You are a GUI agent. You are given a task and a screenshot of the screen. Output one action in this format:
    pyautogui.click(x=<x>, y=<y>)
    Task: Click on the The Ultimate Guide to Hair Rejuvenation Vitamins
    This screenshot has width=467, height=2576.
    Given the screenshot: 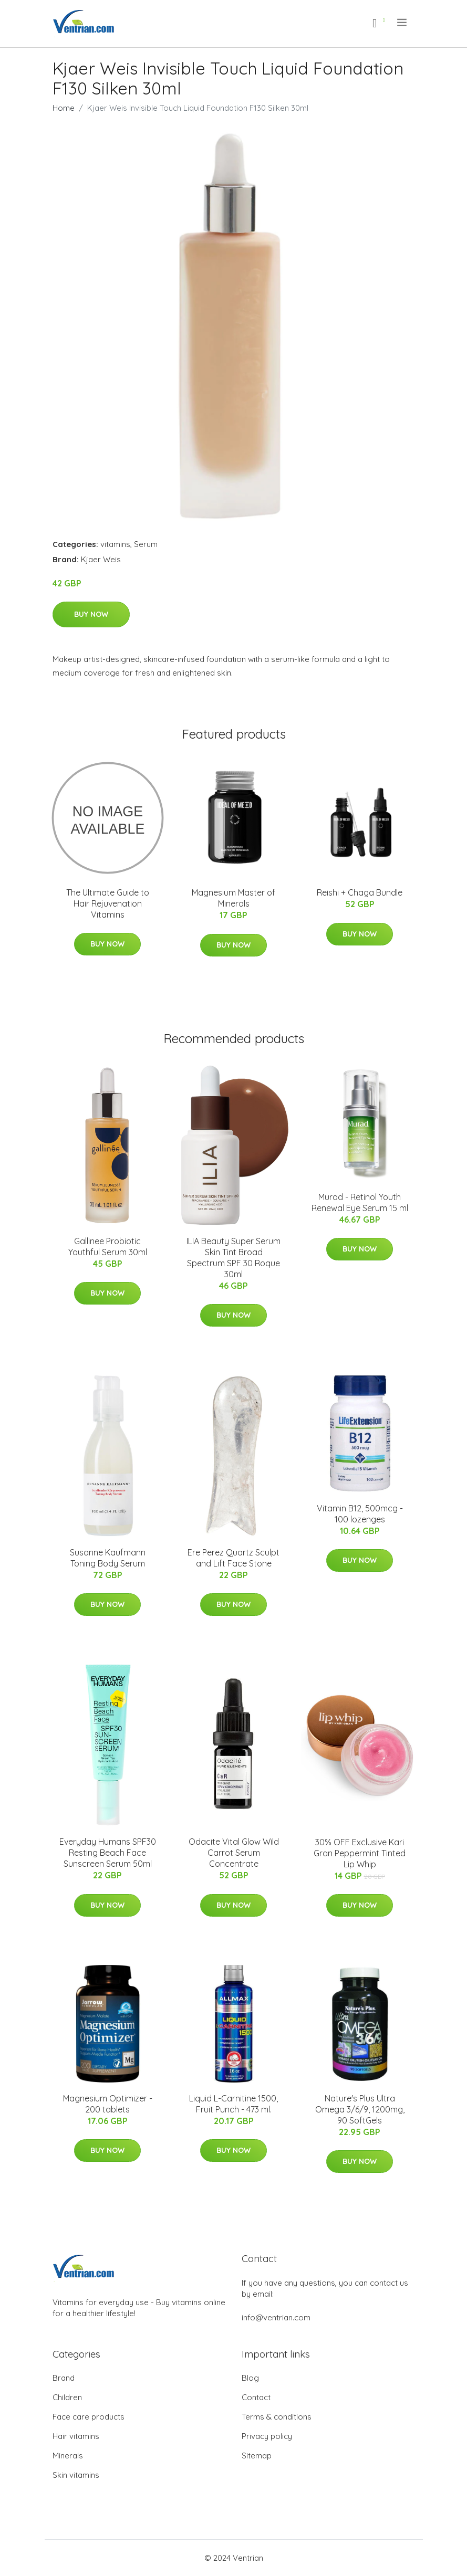 What is the action you would take?
    pyautogui.click(x=107, y=903)
    